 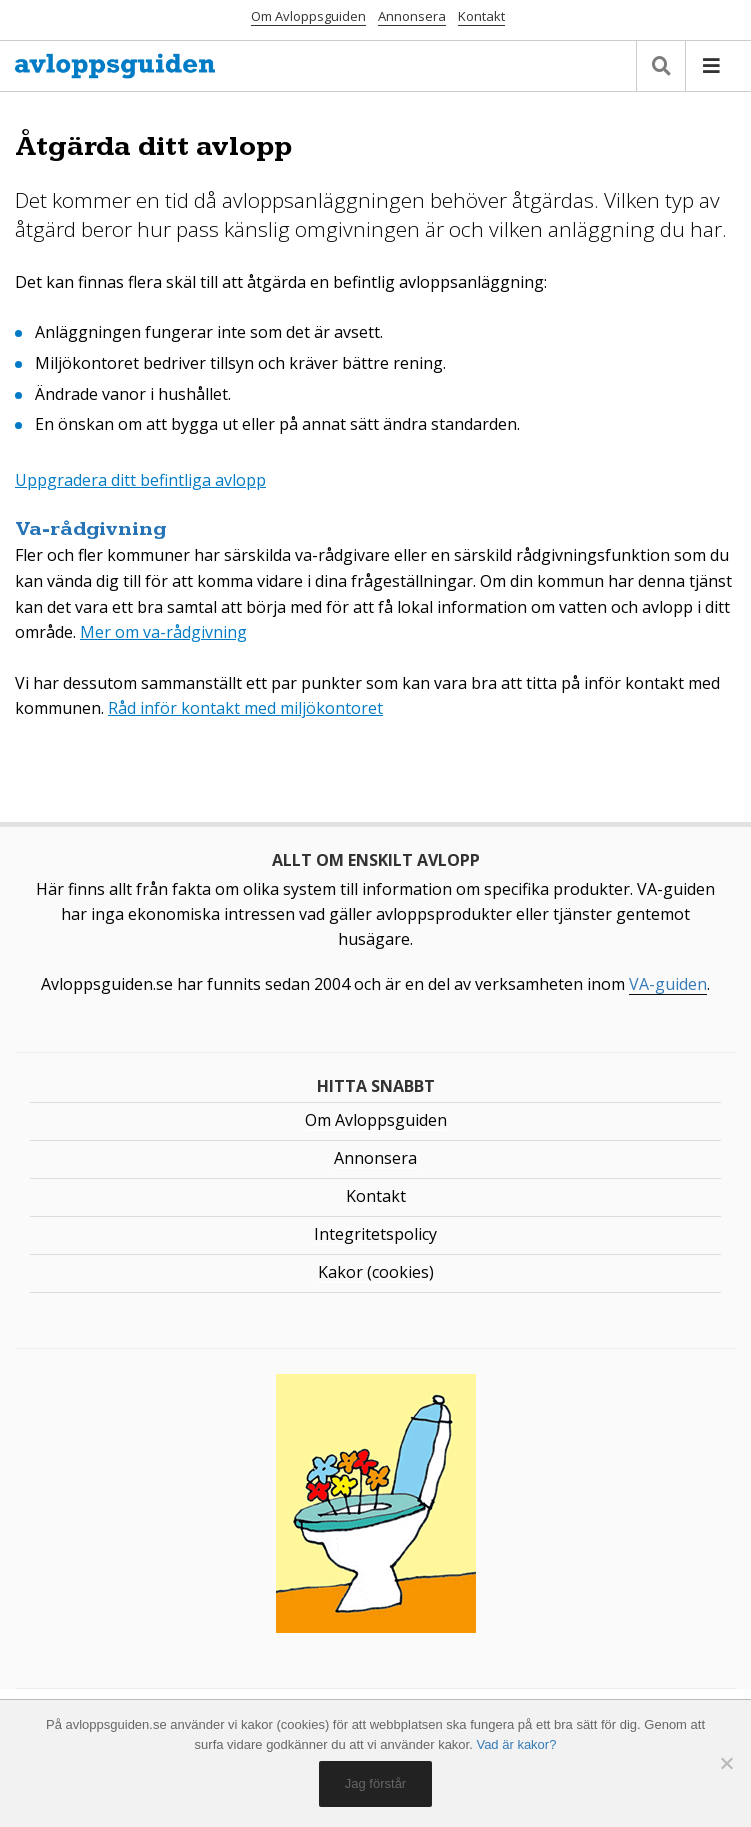 What do you see at coordinates (412, 16) in the screenshot?
I see `Annonsera` at bounding box center [412, 16].